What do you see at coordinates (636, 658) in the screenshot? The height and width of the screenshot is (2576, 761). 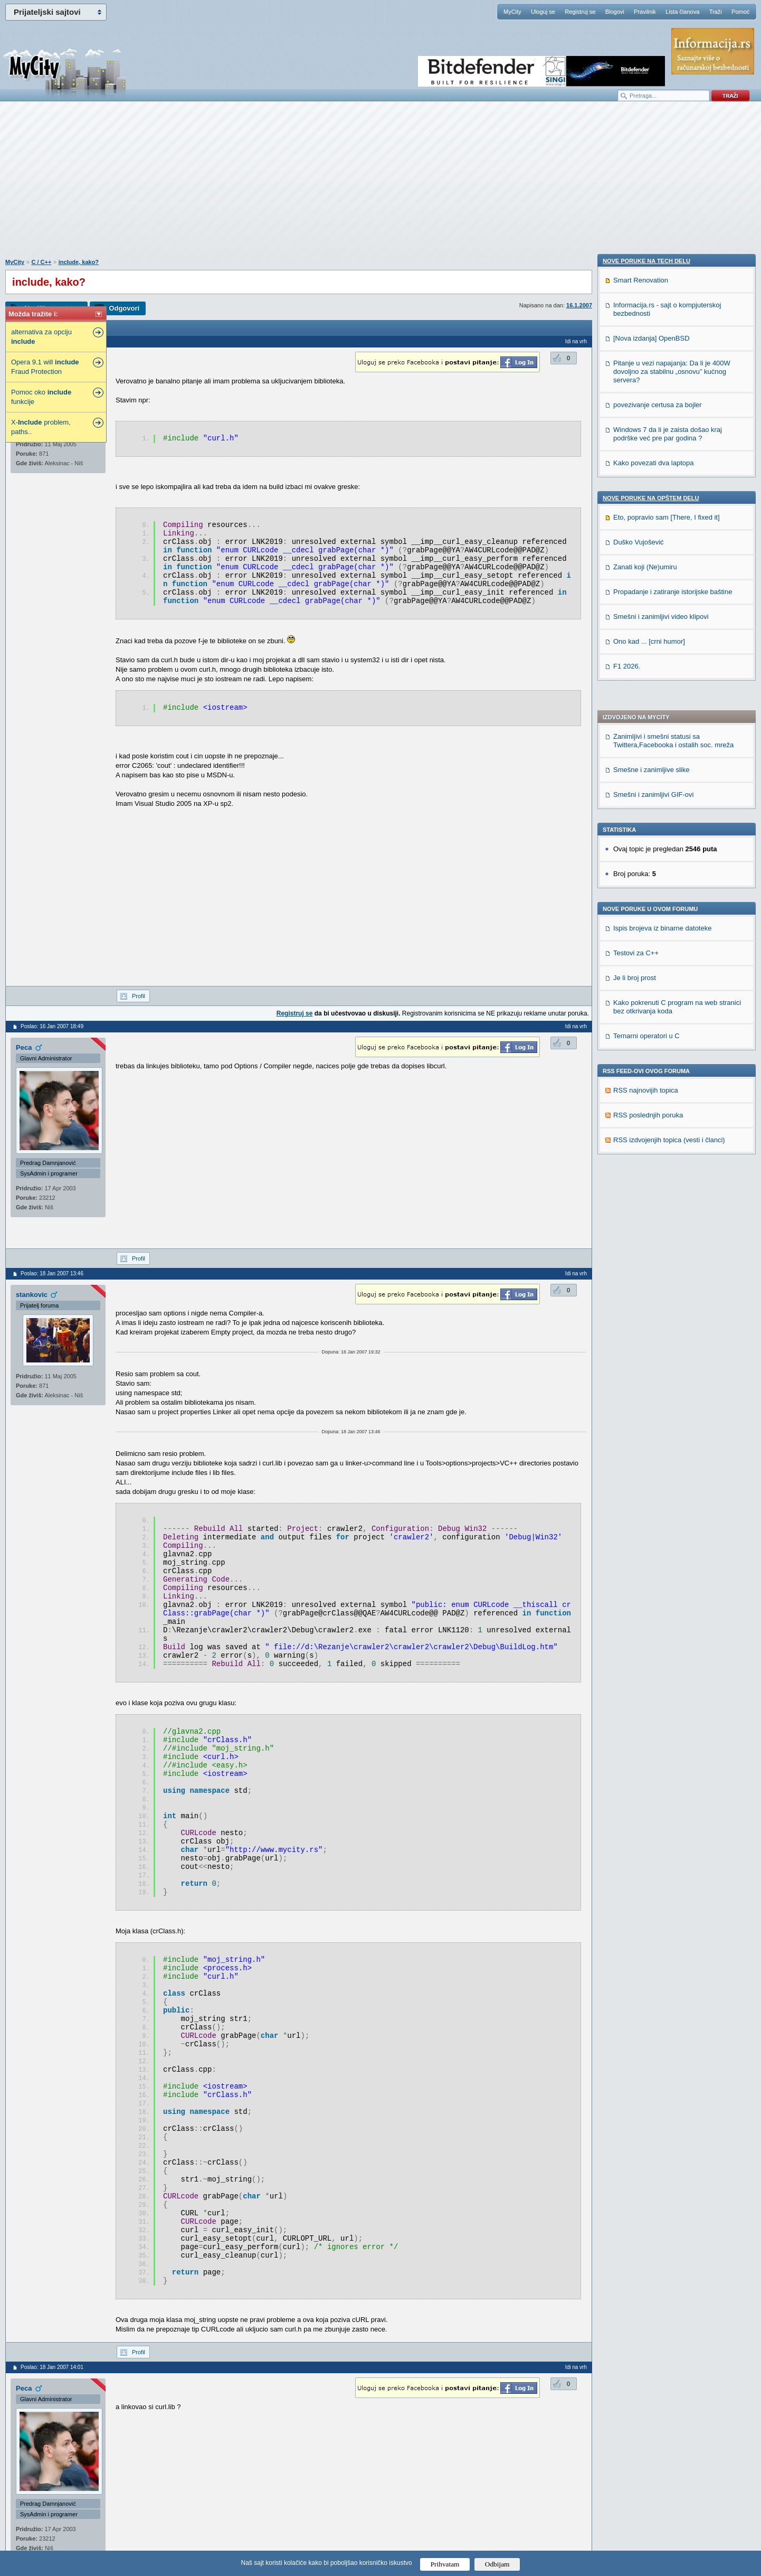 I see `Testovi za C++` at bounding box center [636, 658].